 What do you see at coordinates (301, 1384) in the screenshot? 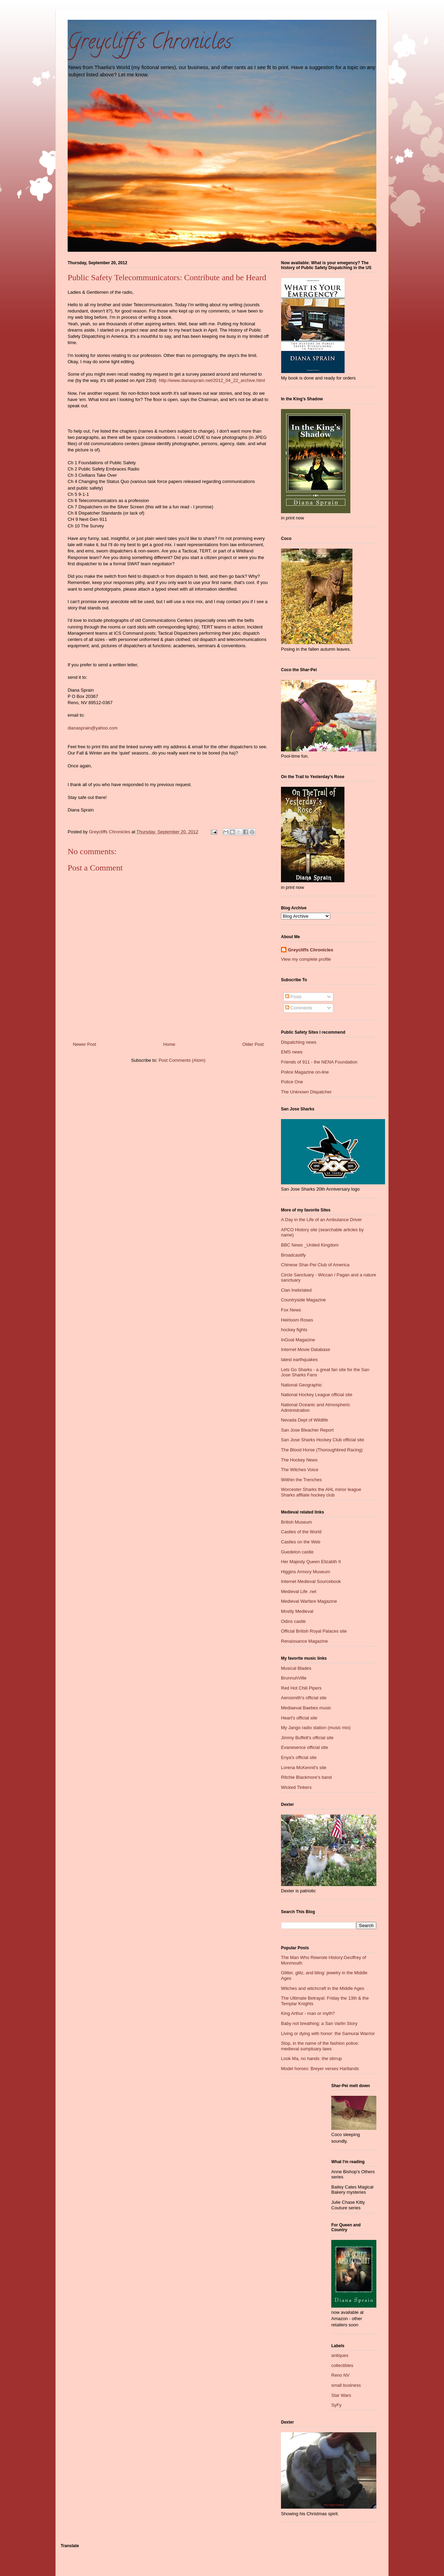
I see `National Geographic` at bounding box center [301, 1384].